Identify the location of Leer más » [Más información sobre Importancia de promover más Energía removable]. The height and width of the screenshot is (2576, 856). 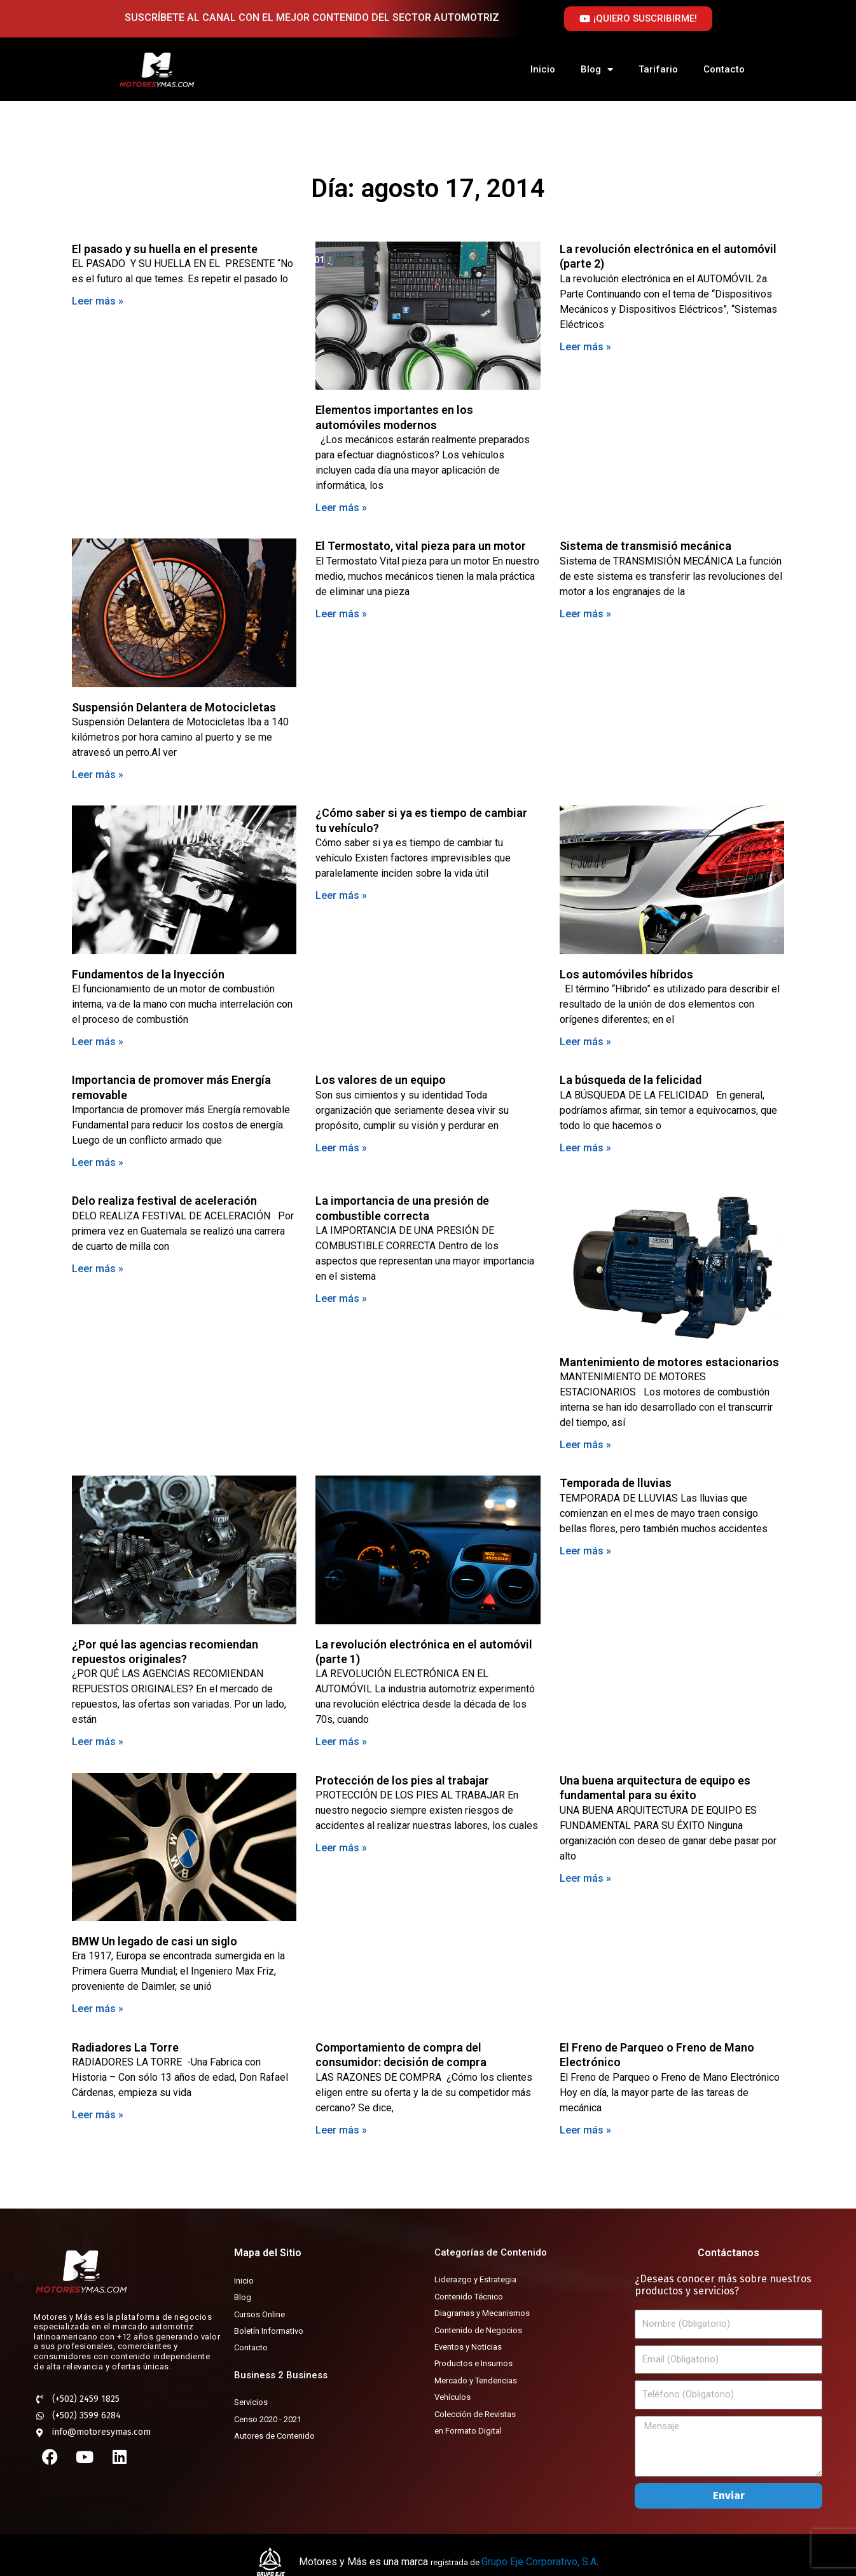
(97, 1162).